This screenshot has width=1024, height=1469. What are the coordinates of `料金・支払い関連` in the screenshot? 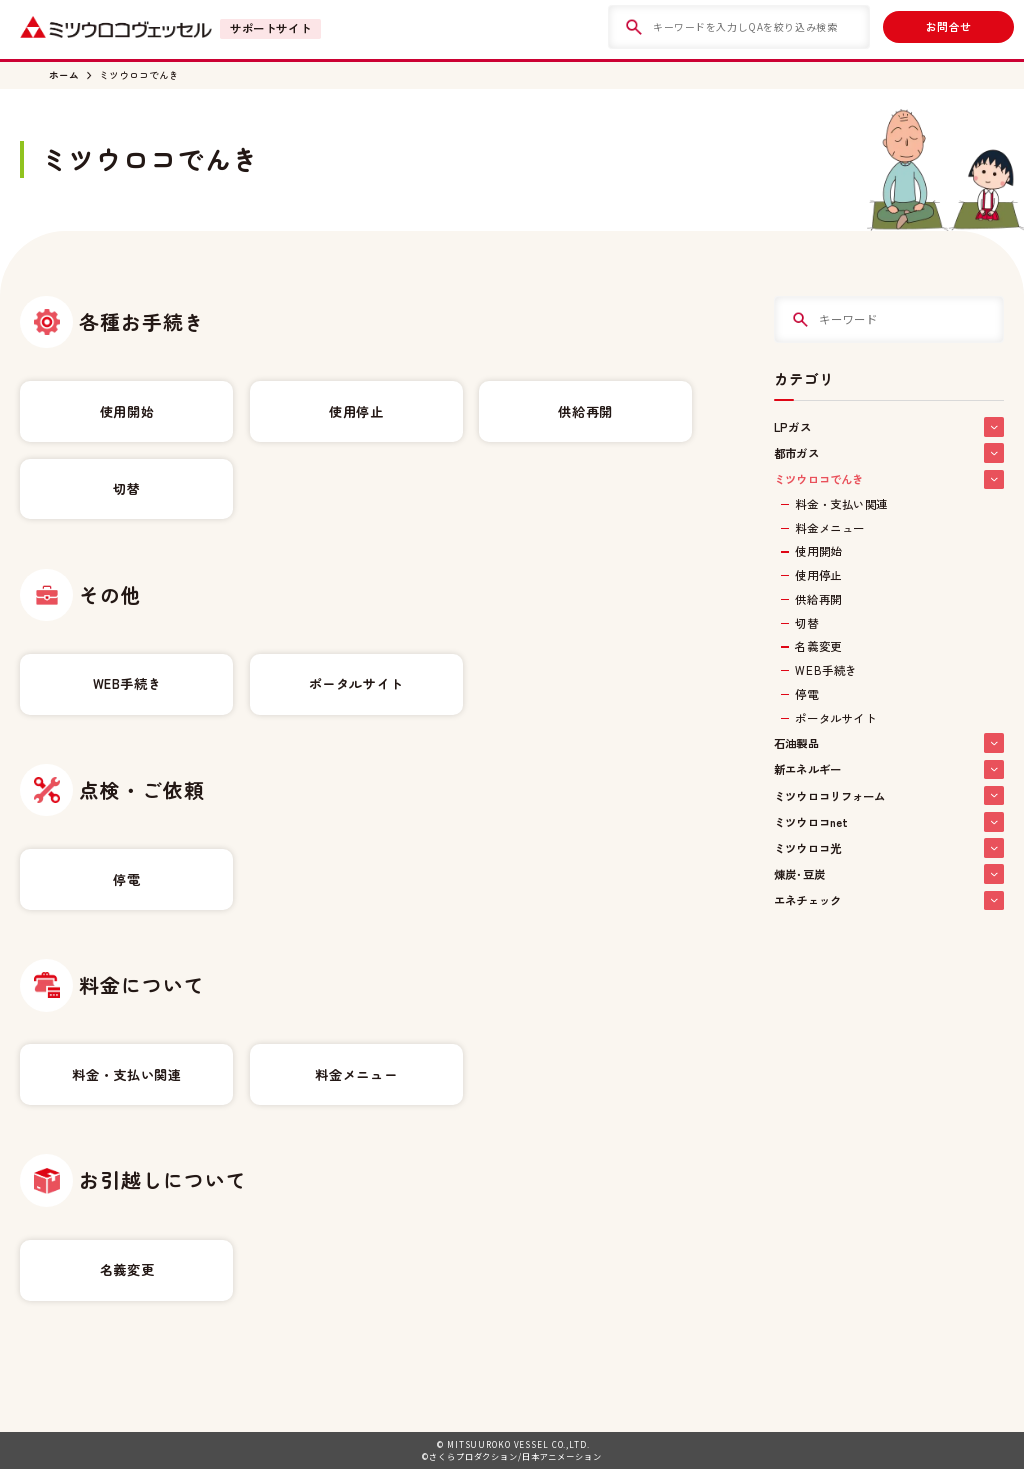 It's located at (126, 1074).